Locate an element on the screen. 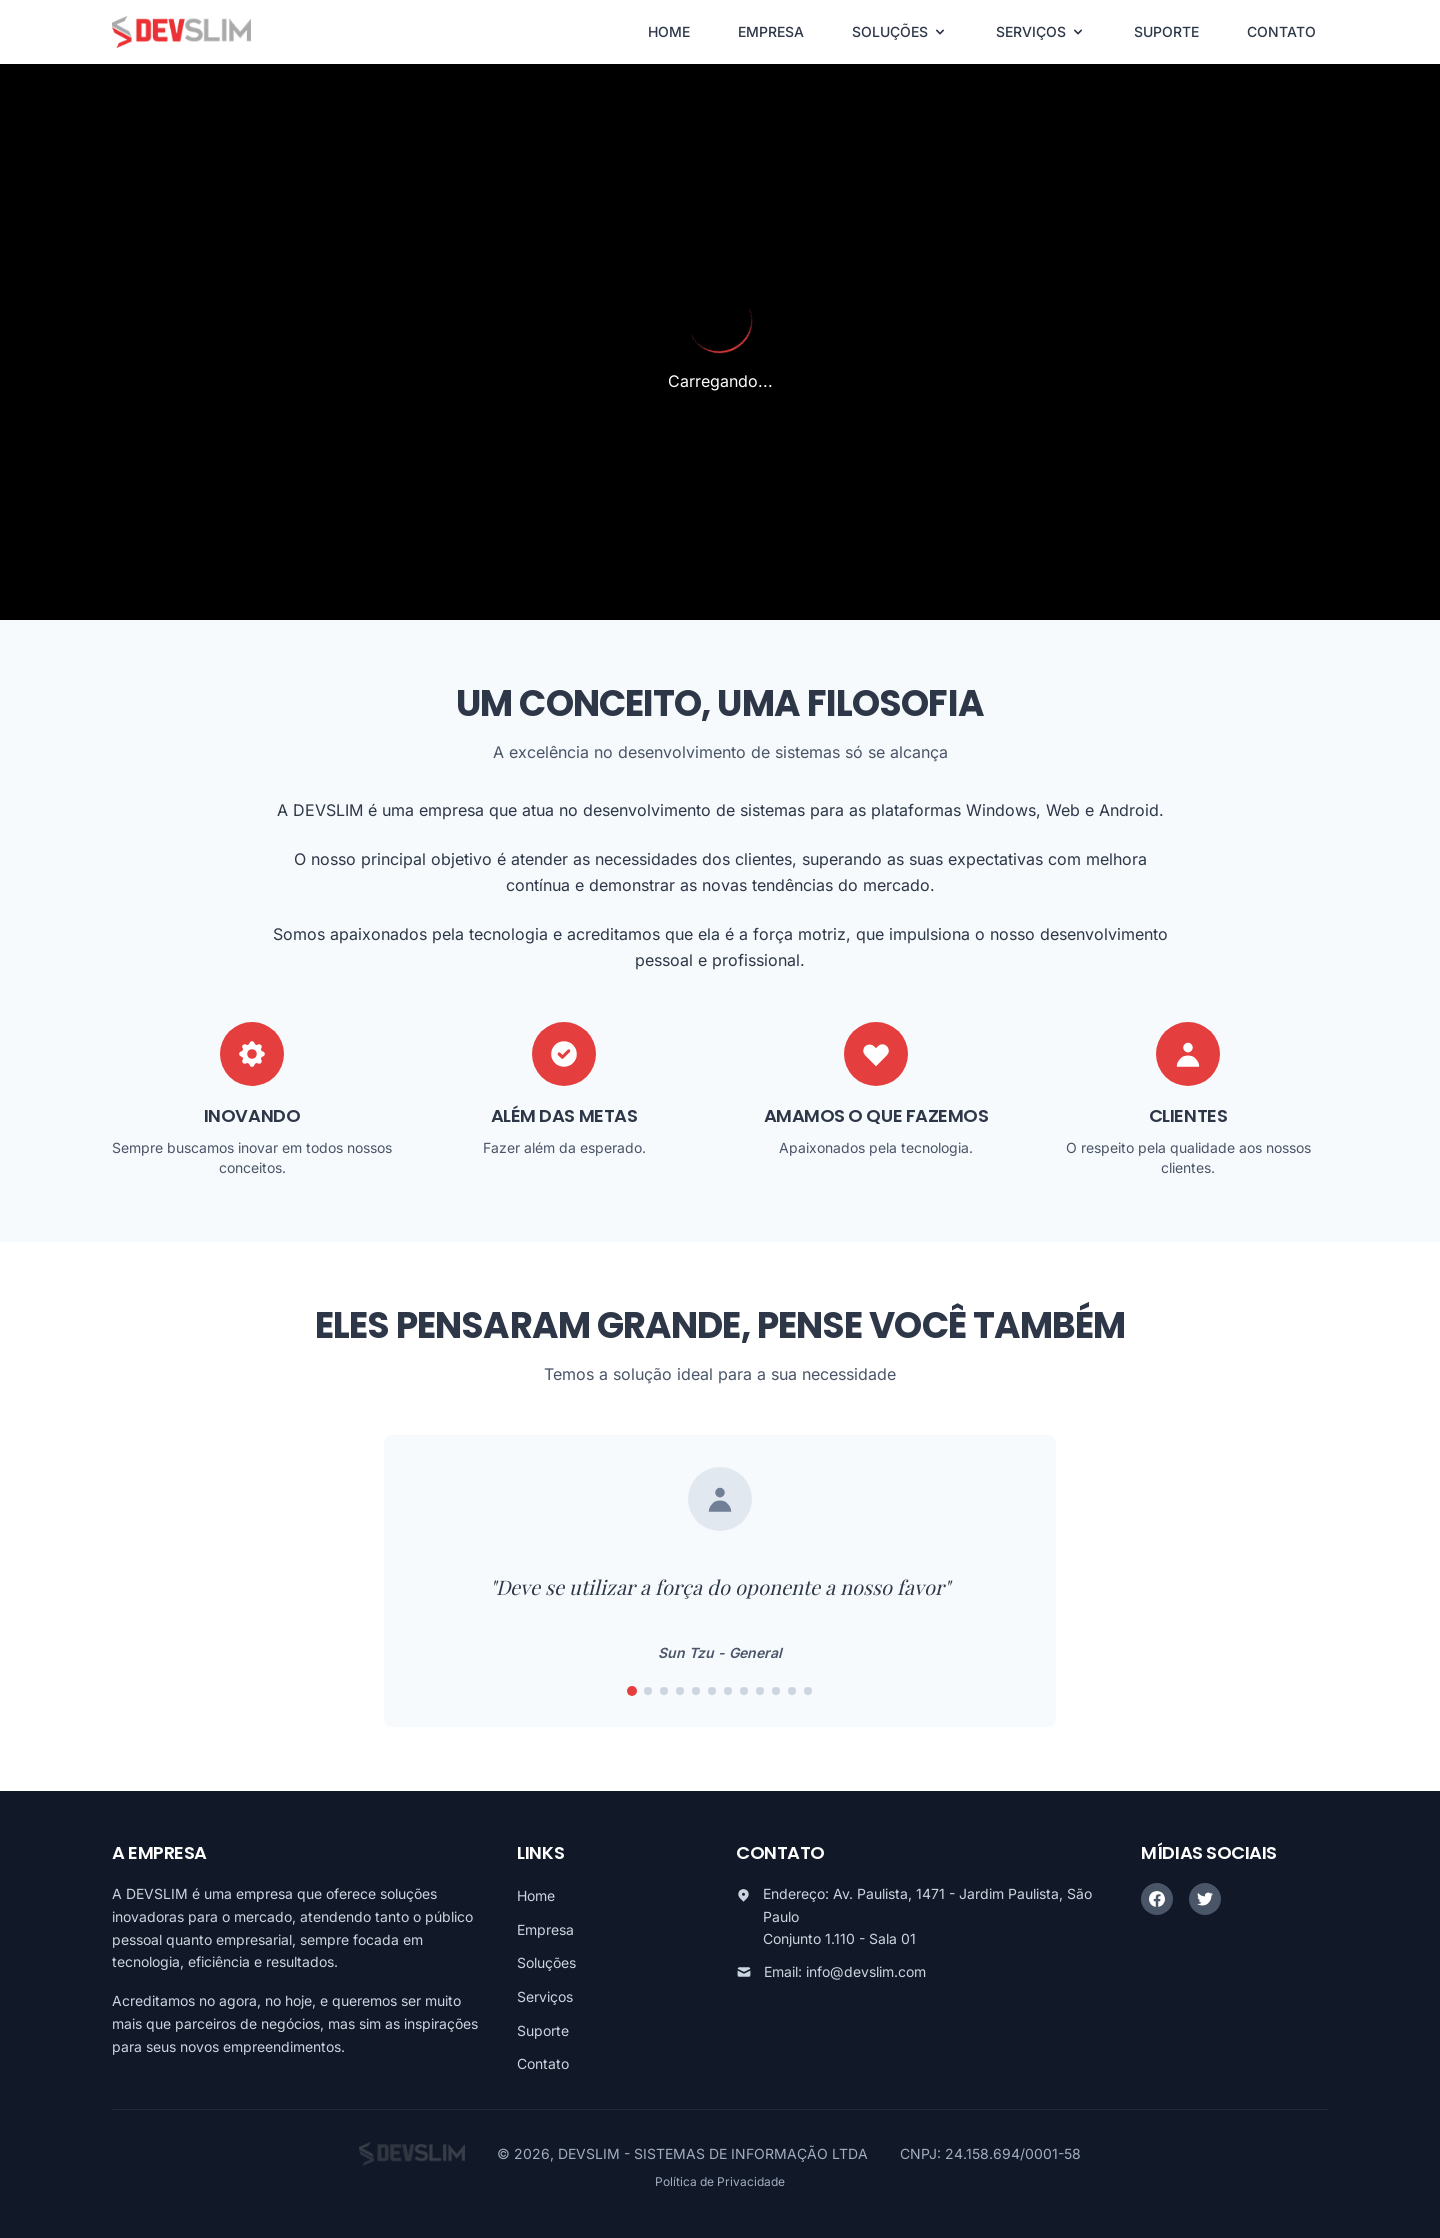 The image size is (1440, 2238). SERVIÇOS is located at coordinates (1041, 31).